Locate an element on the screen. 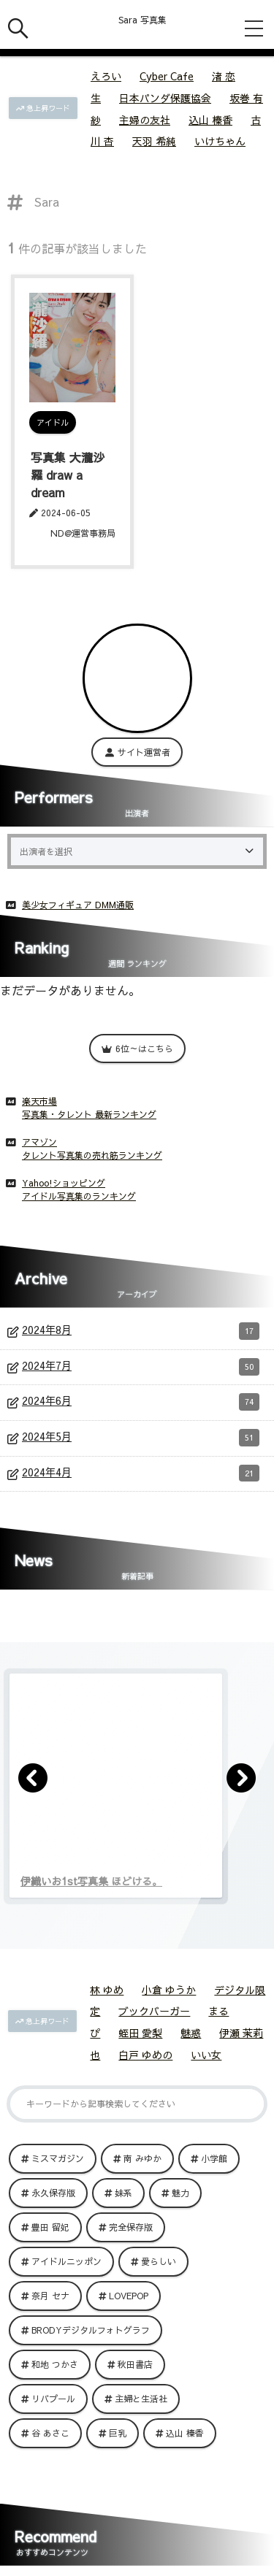 Image resolution: width=274 pixels, height=2576 pixels. 小学館 is located at coordinates (214, 2158).